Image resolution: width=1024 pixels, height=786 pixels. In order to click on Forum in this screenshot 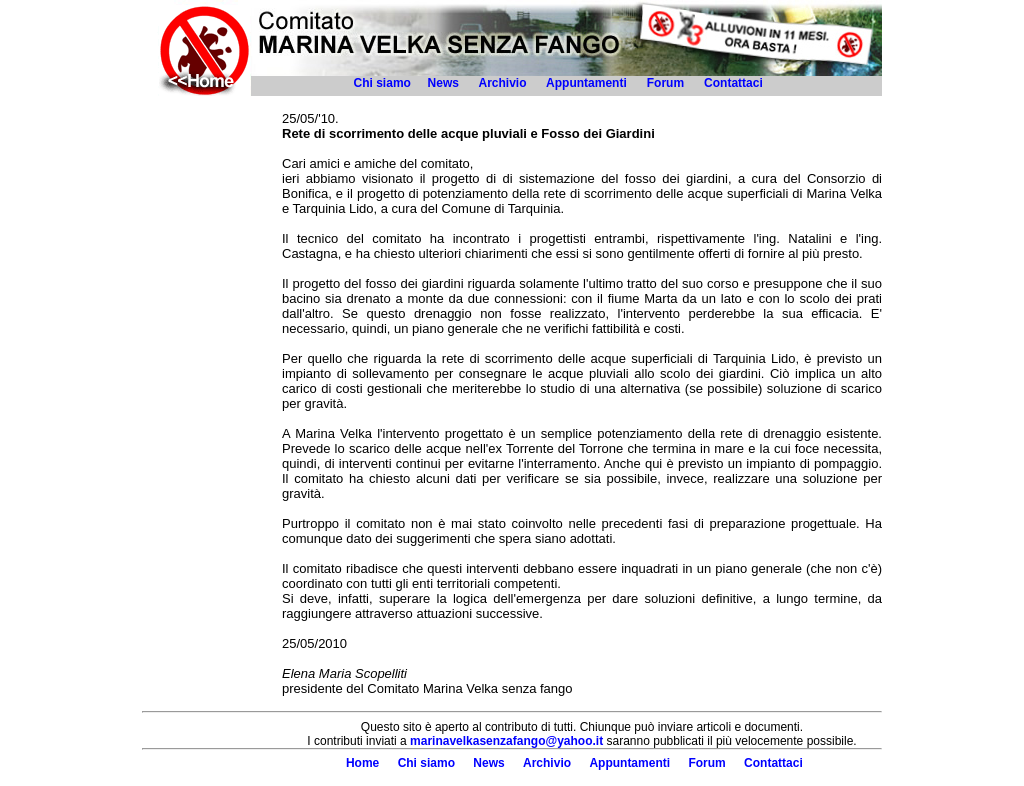, I will do `click(665, 83)`.